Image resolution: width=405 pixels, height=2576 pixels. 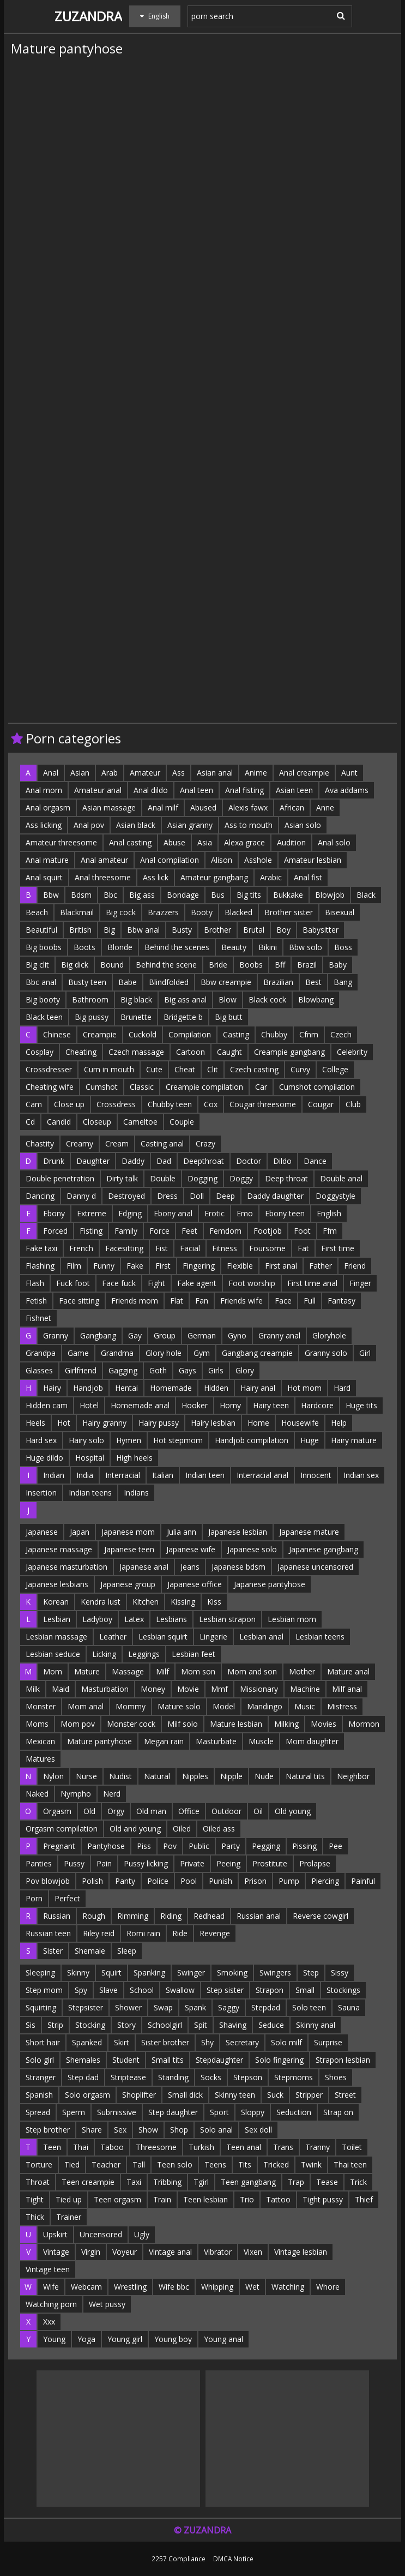 I want to click on Face, so click(x=283, y=1300).